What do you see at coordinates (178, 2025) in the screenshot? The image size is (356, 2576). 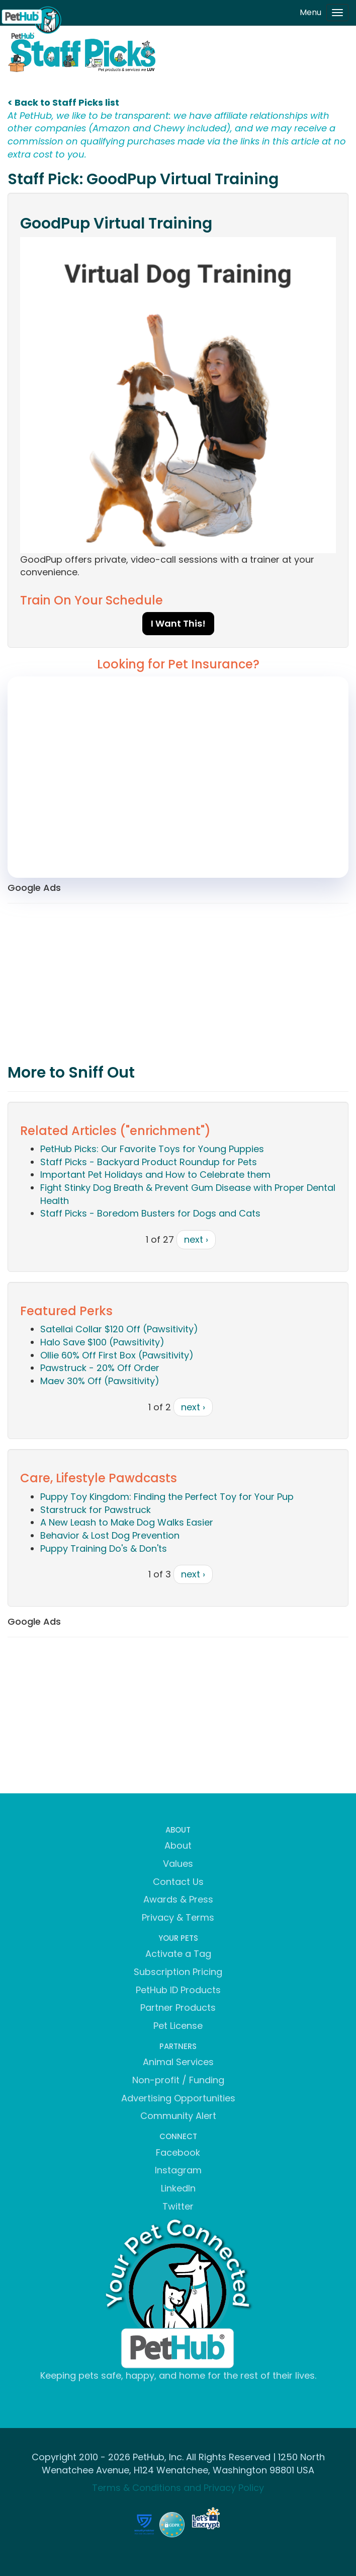 I see `Pet License` at bounding box center [178, 2025].